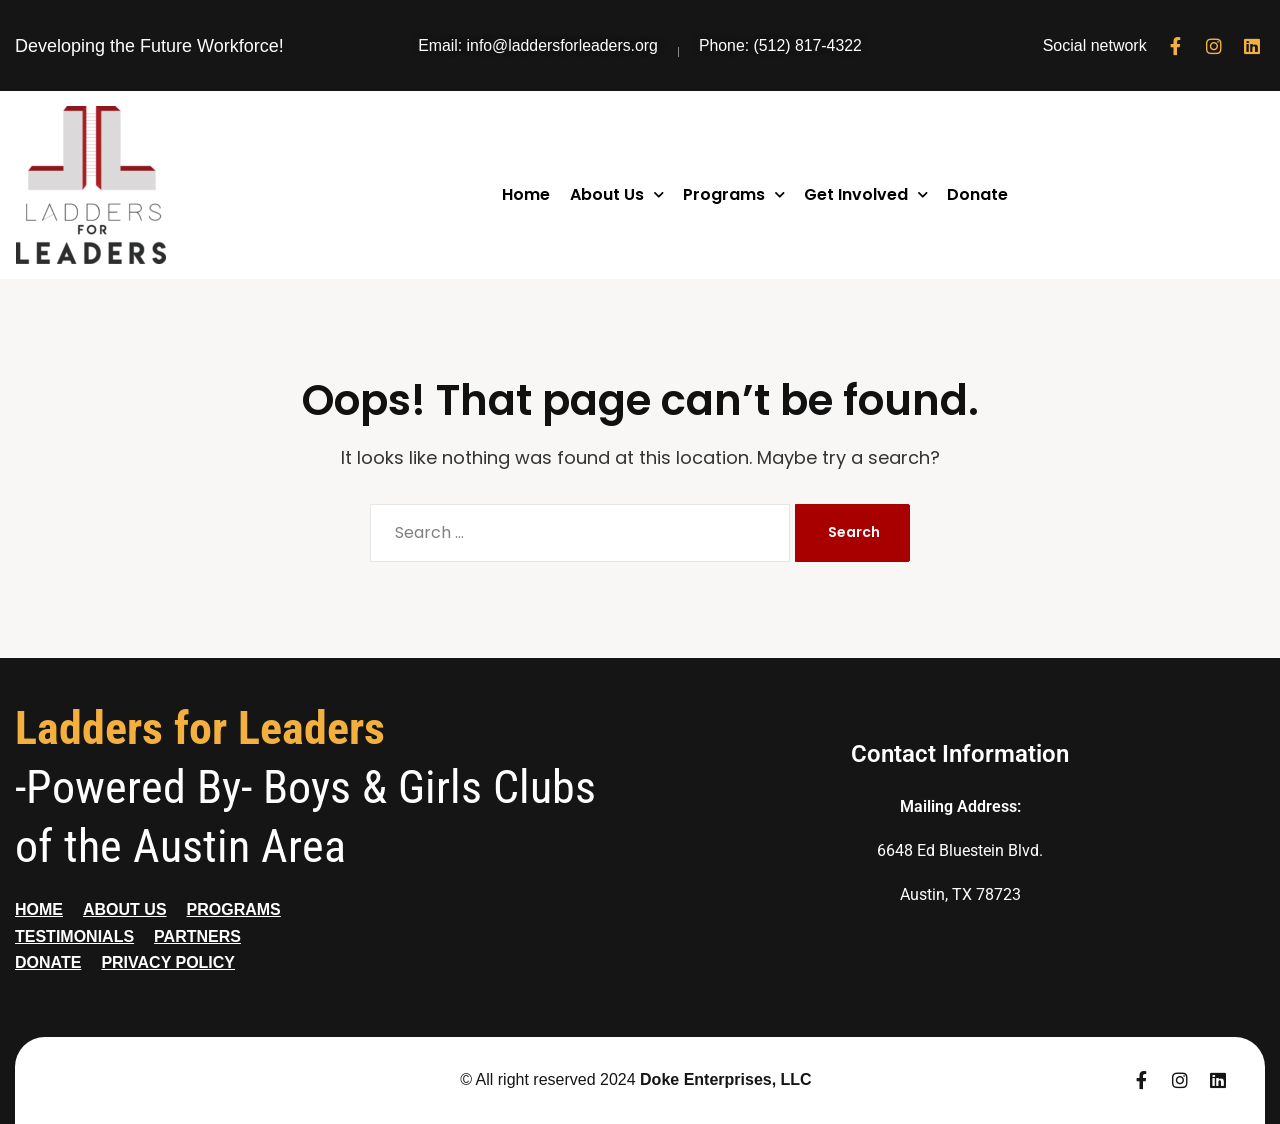 Image resolution: width=1280 pixels, height=1124 pixels. What do you see at coordinates (866, 194) in the screenshot?
I see `Get Involved` at bounding box center [866, 194].